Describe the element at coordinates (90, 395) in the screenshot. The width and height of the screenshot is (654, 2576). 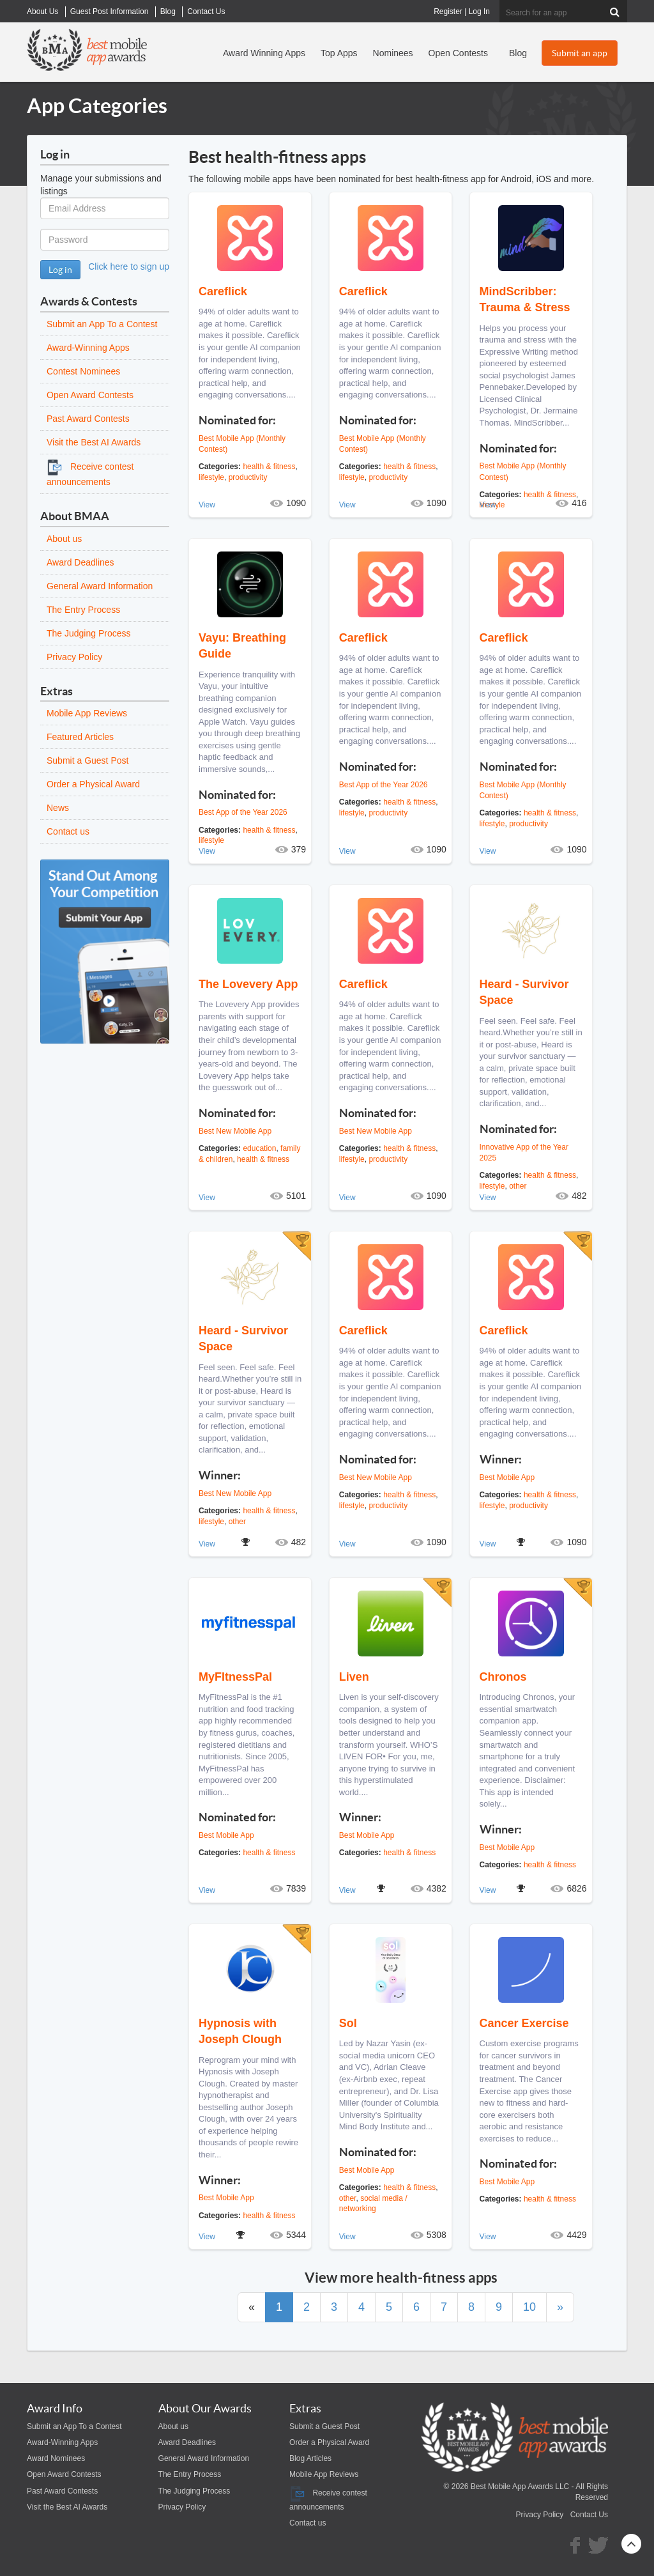
I see `Open Award Contests` at that location.